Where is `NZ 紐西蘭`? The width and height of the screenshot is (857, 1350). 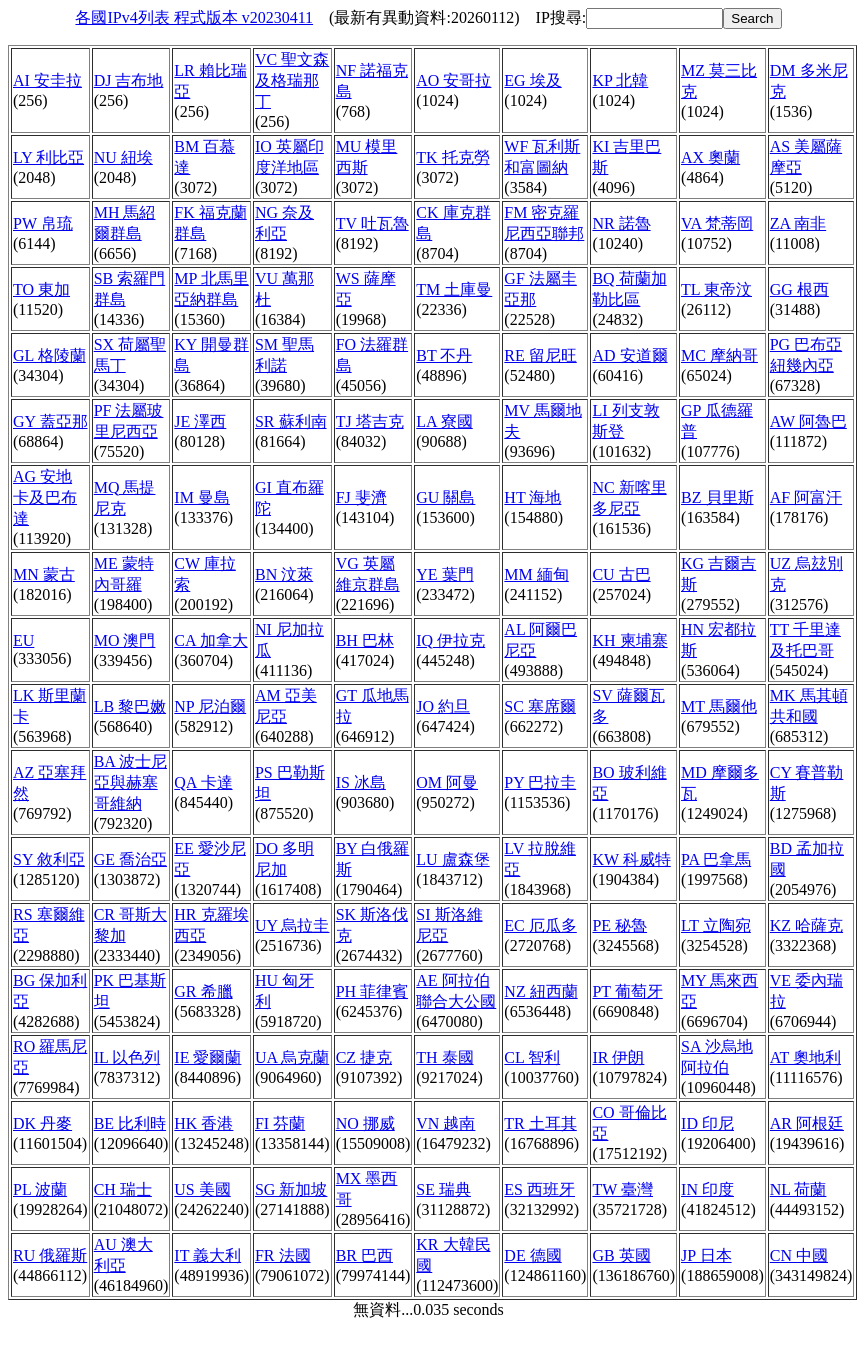
NZ 紐西蘭 is located at coordinates (540, 991).